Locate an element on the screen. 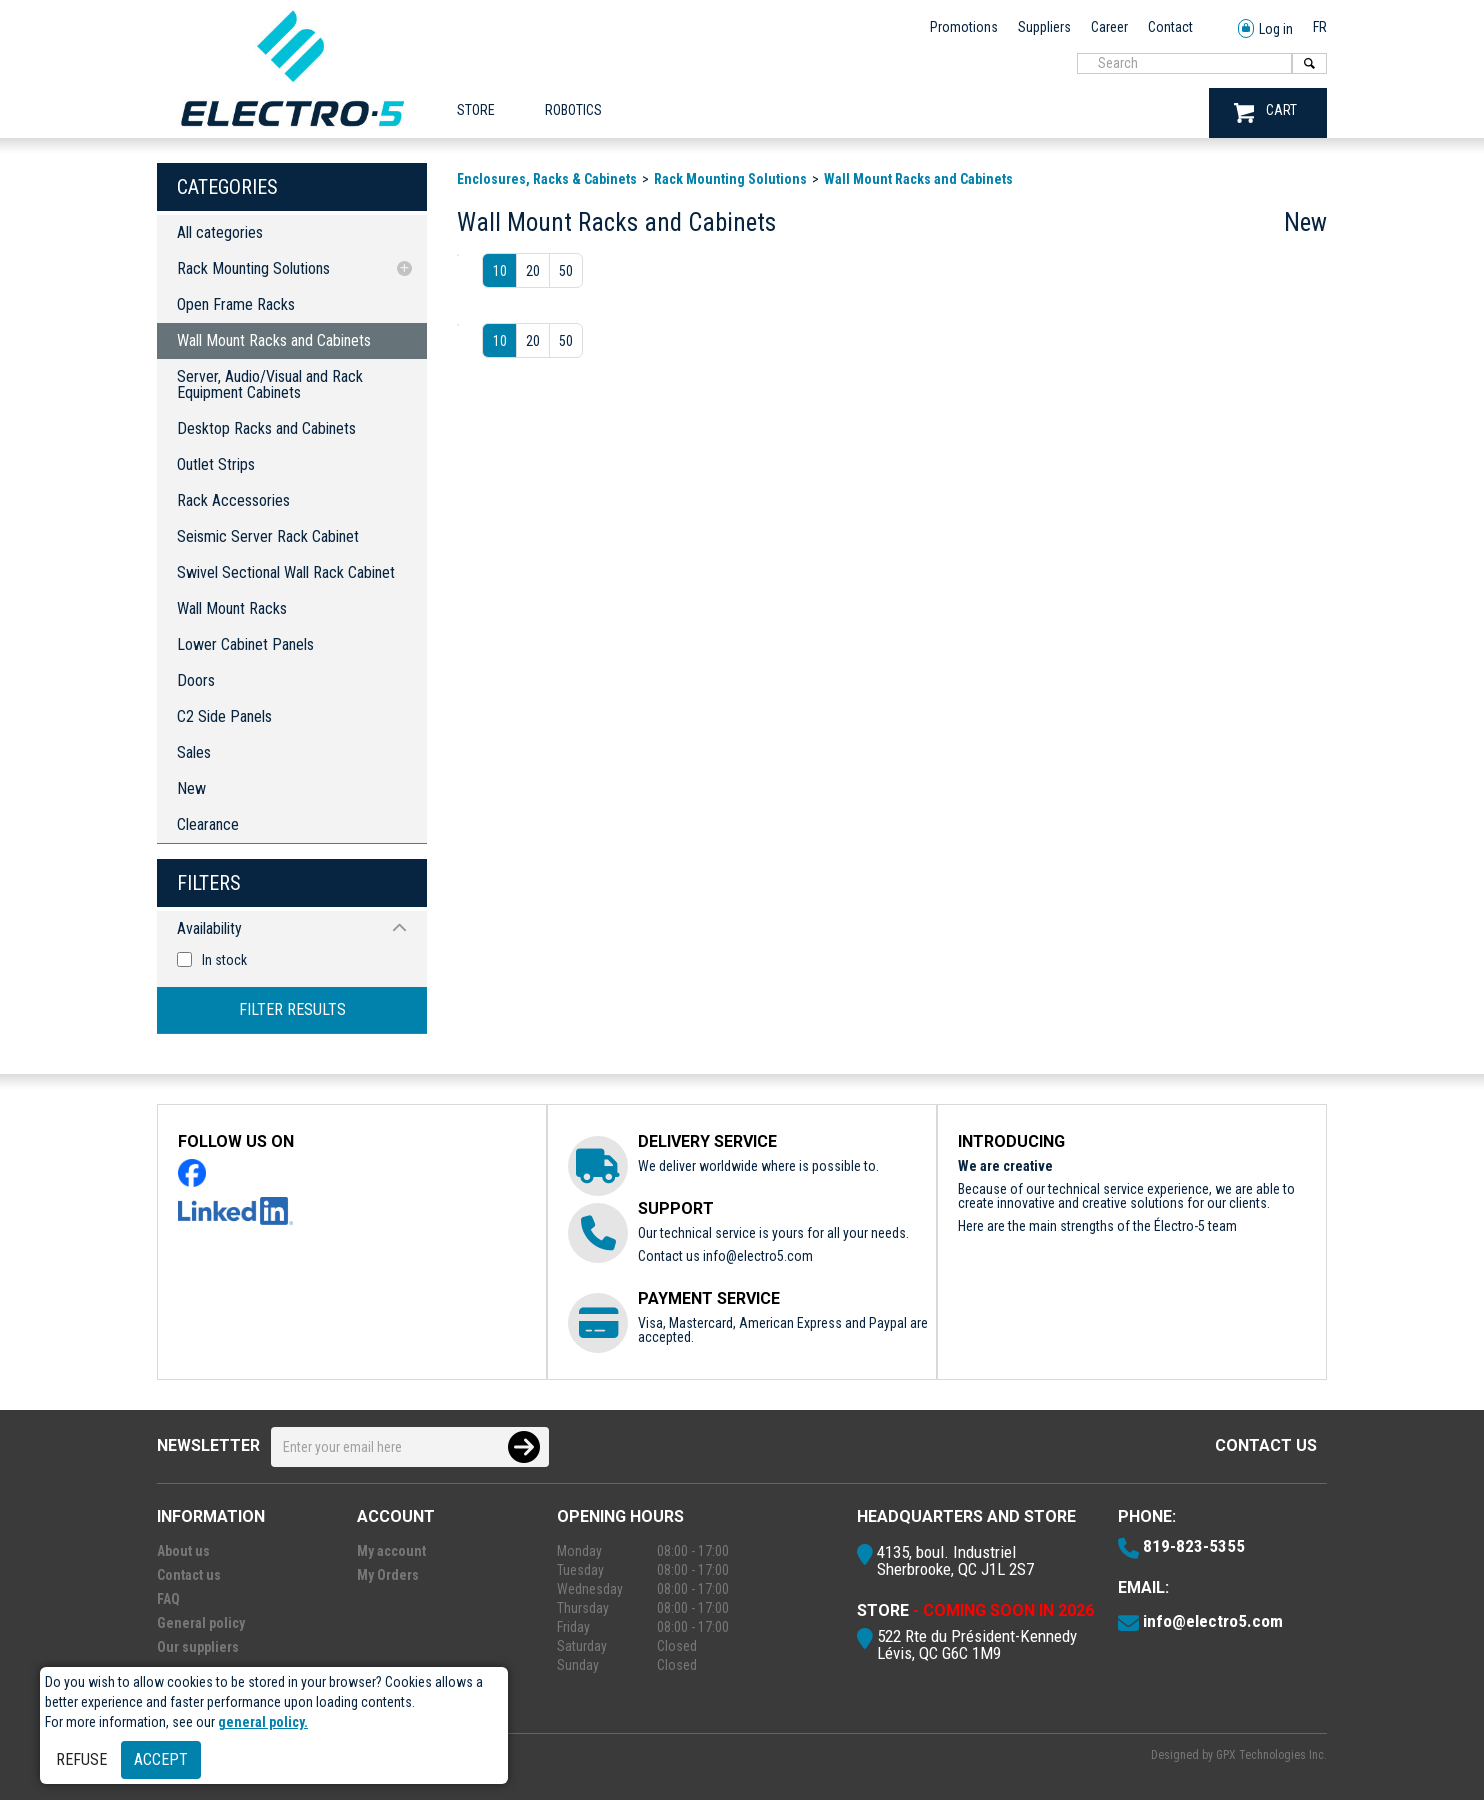 This screenshot has height=1800, width=1484. Refuse is located at coordinates (81, 1759).